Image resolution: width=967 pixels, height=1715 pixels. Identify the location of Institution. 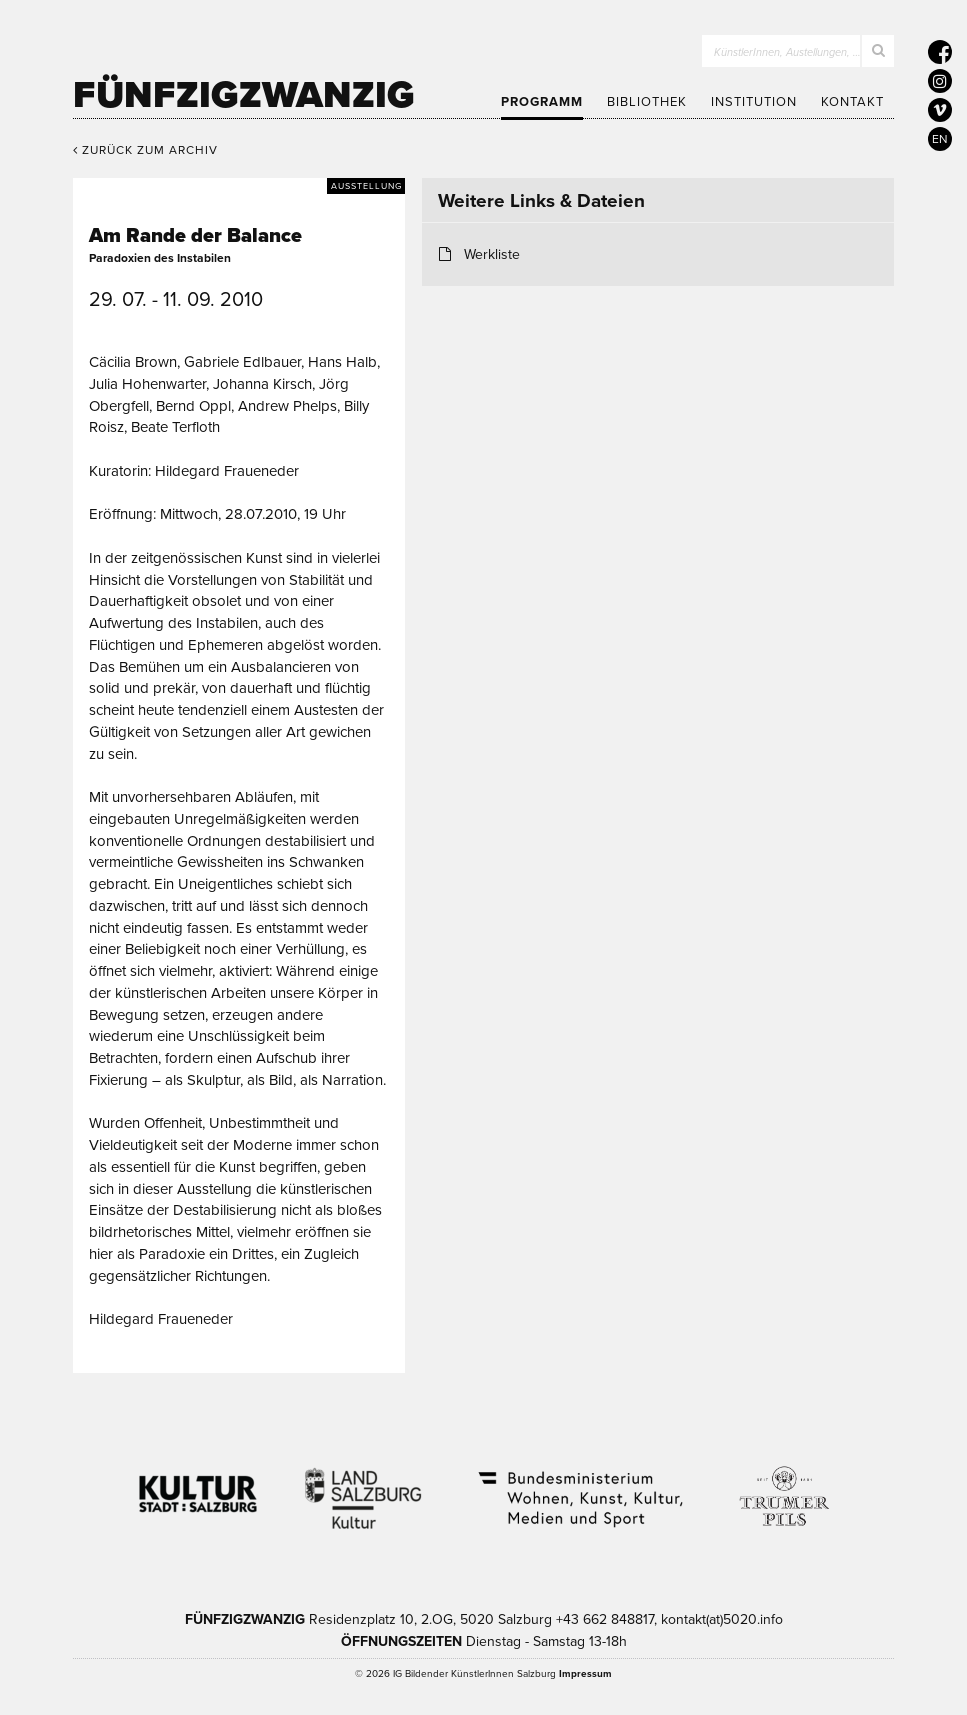
(754, 102).